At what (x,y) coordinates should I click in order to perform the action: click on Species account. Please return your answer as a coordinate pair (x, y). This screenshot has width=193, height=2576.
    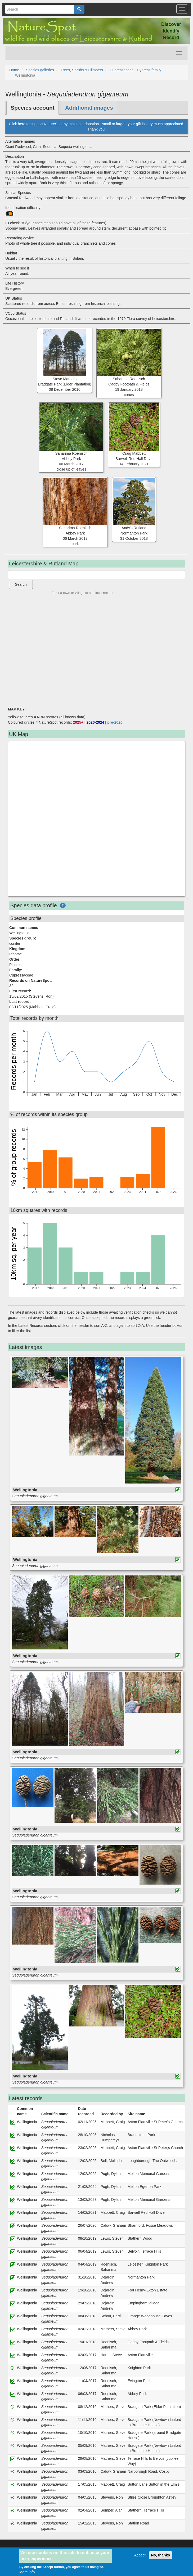
    Looking at the image, I should click on (33, 108).